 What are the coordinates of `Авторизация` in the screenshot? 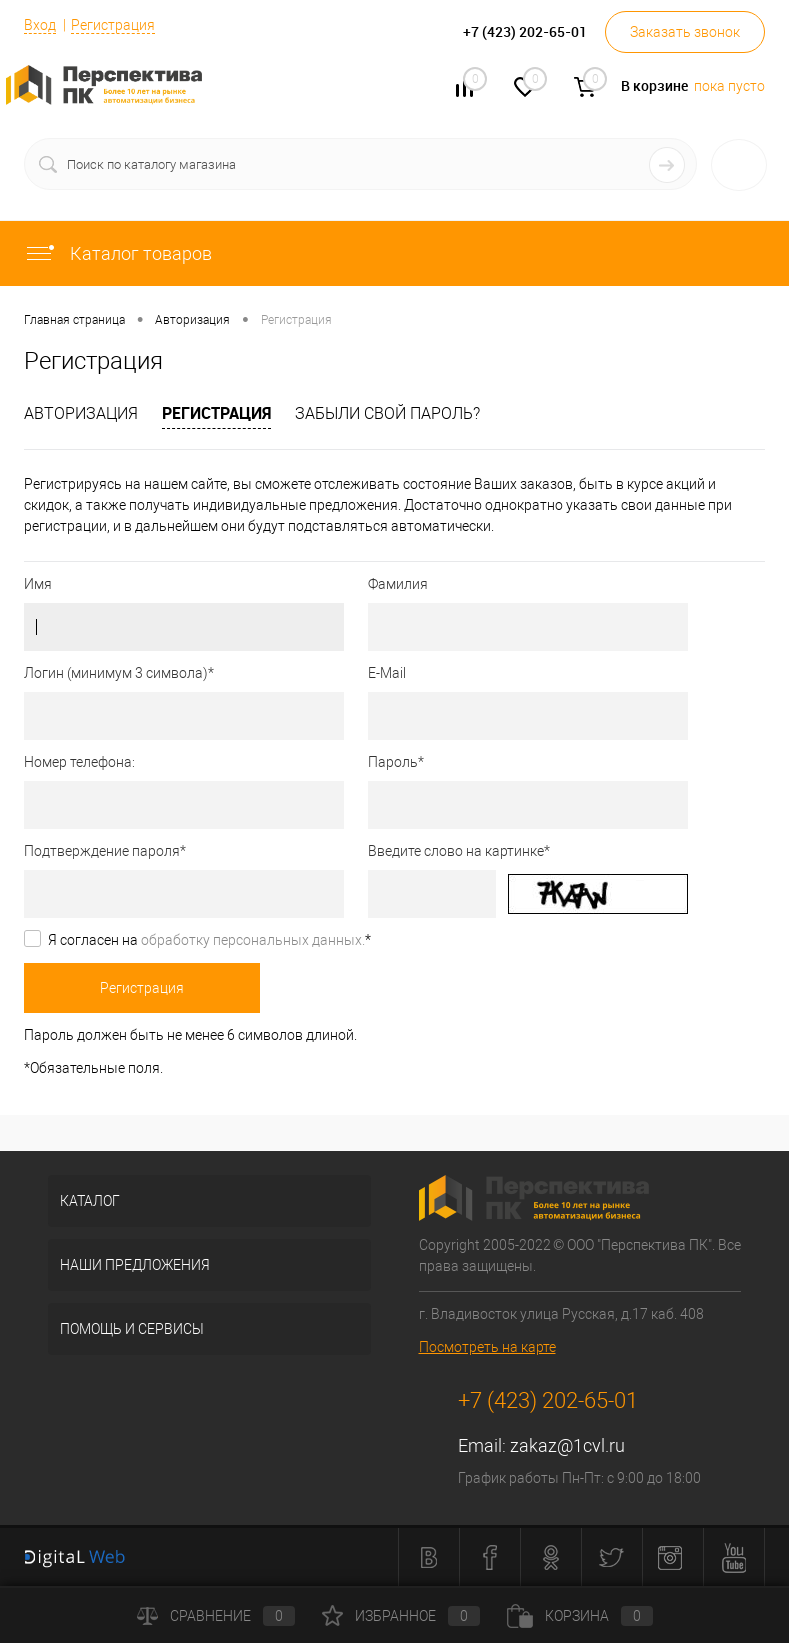 It's located at (81, 413).